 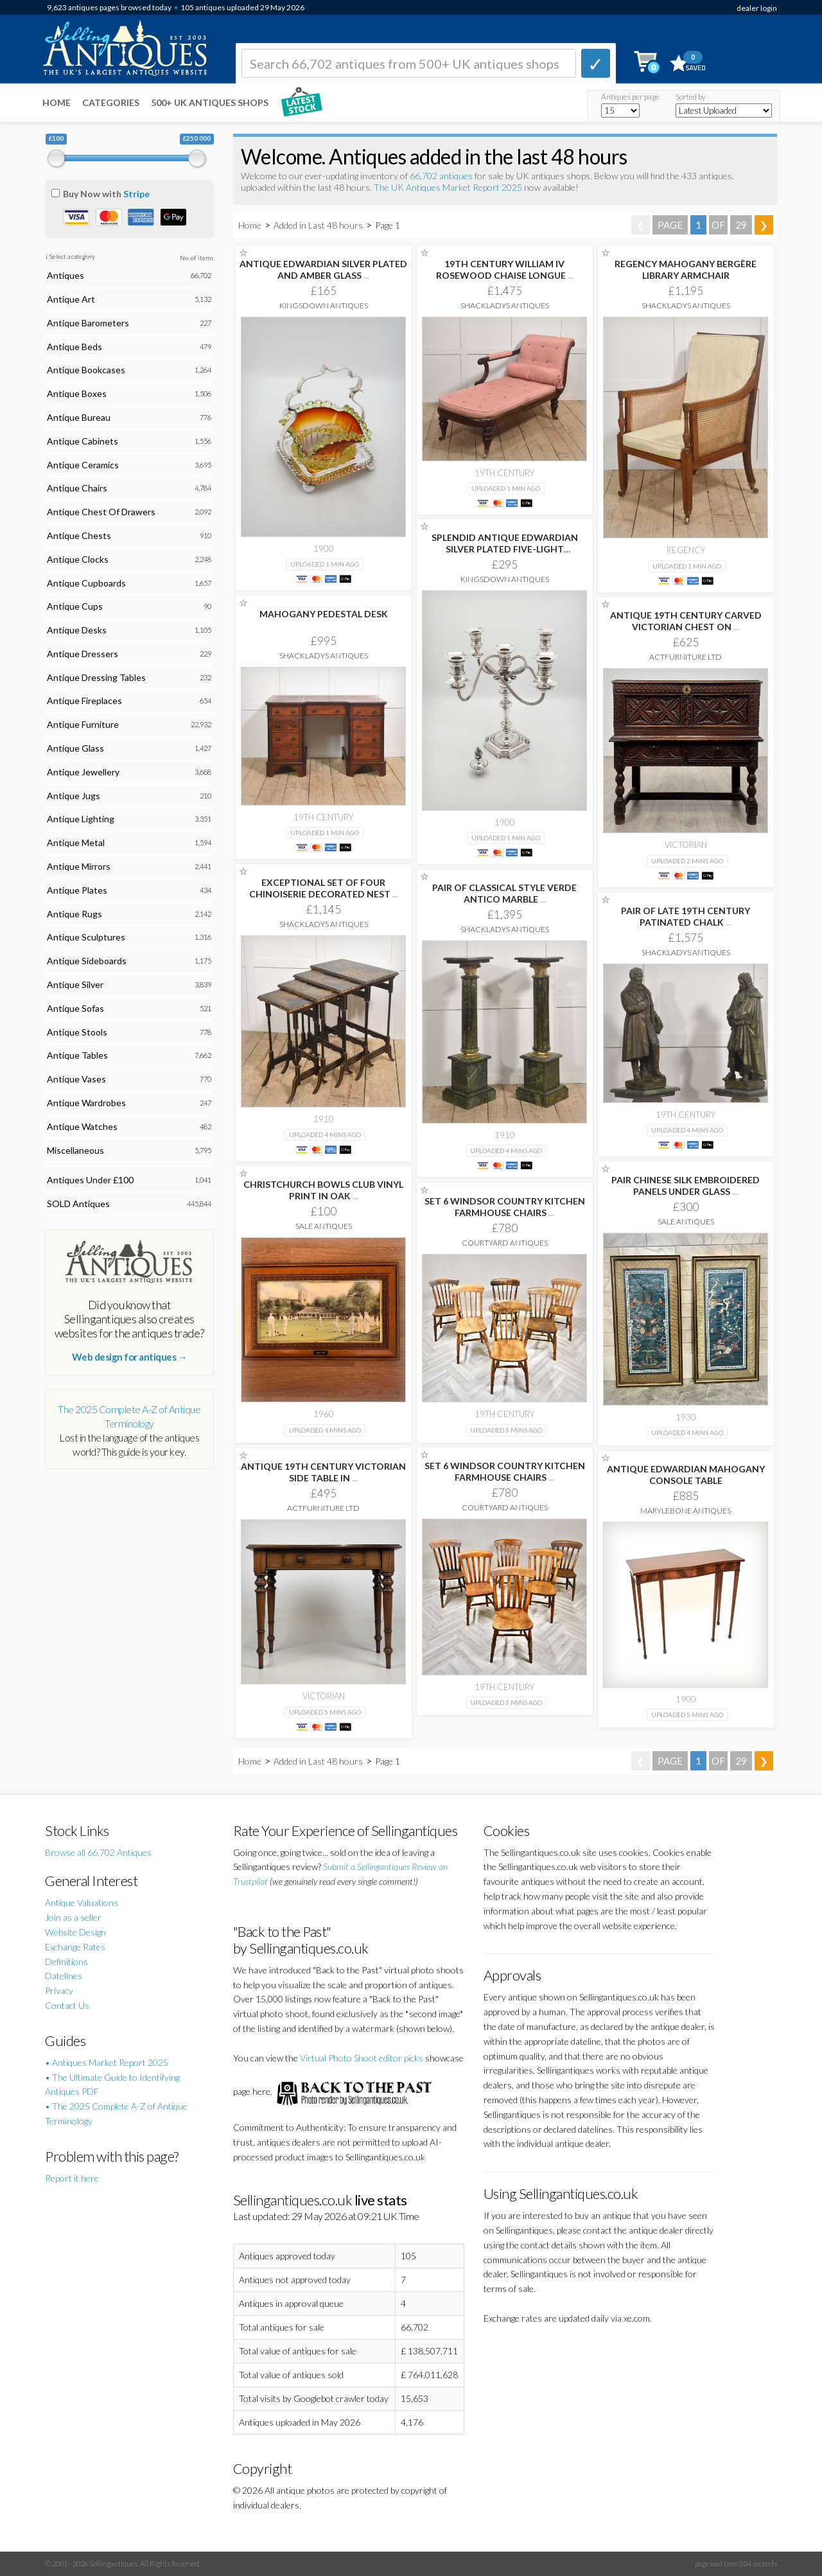 I want to click on Antique Glass, so click(x=75, y=748).